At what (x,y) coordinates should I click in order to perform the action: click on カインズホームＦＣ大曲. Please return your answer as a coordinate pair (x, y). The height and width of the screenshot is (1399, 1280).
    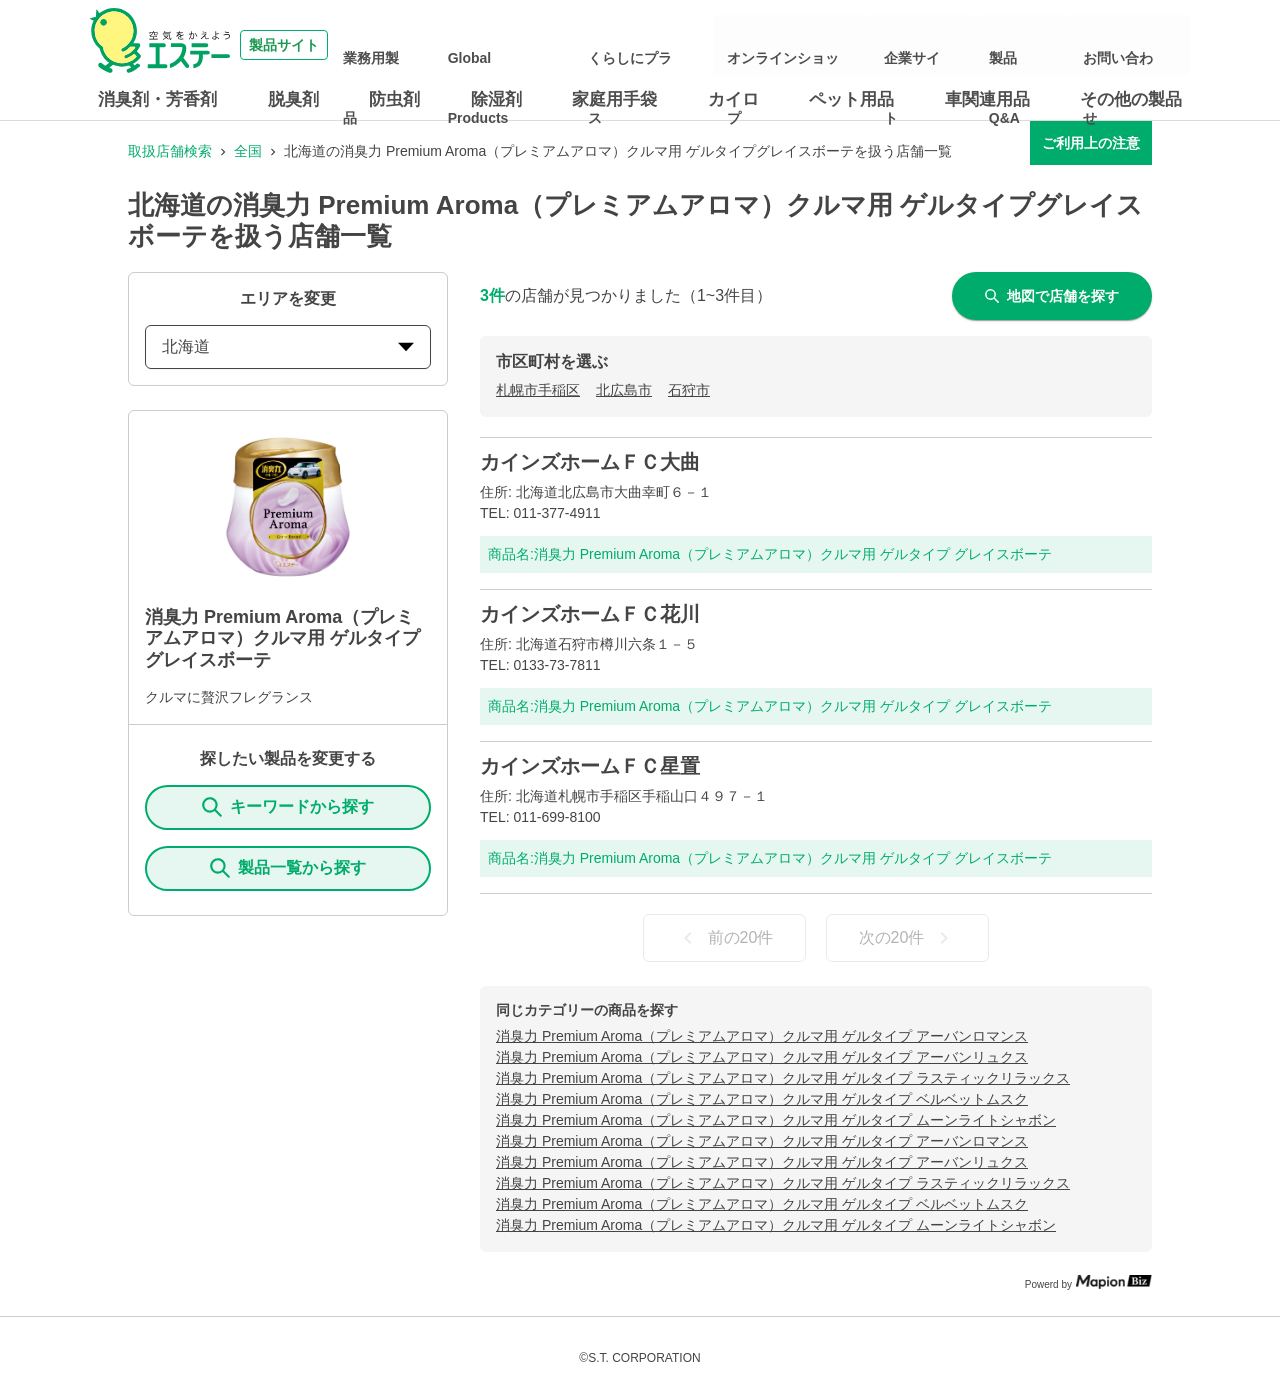
    Looking at the image, I should click on (590, 462).